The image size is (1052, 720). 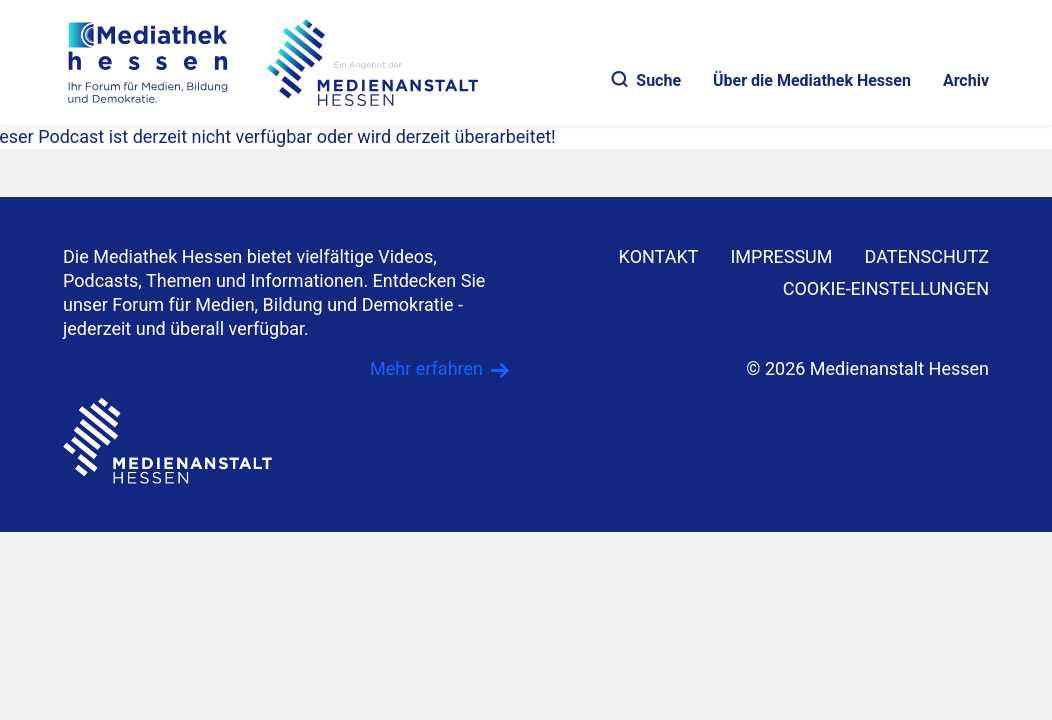 What do you see at coordinates (659, 256) in the screenshot?
I see `KONTAKT` at bounding box center [659, 256].